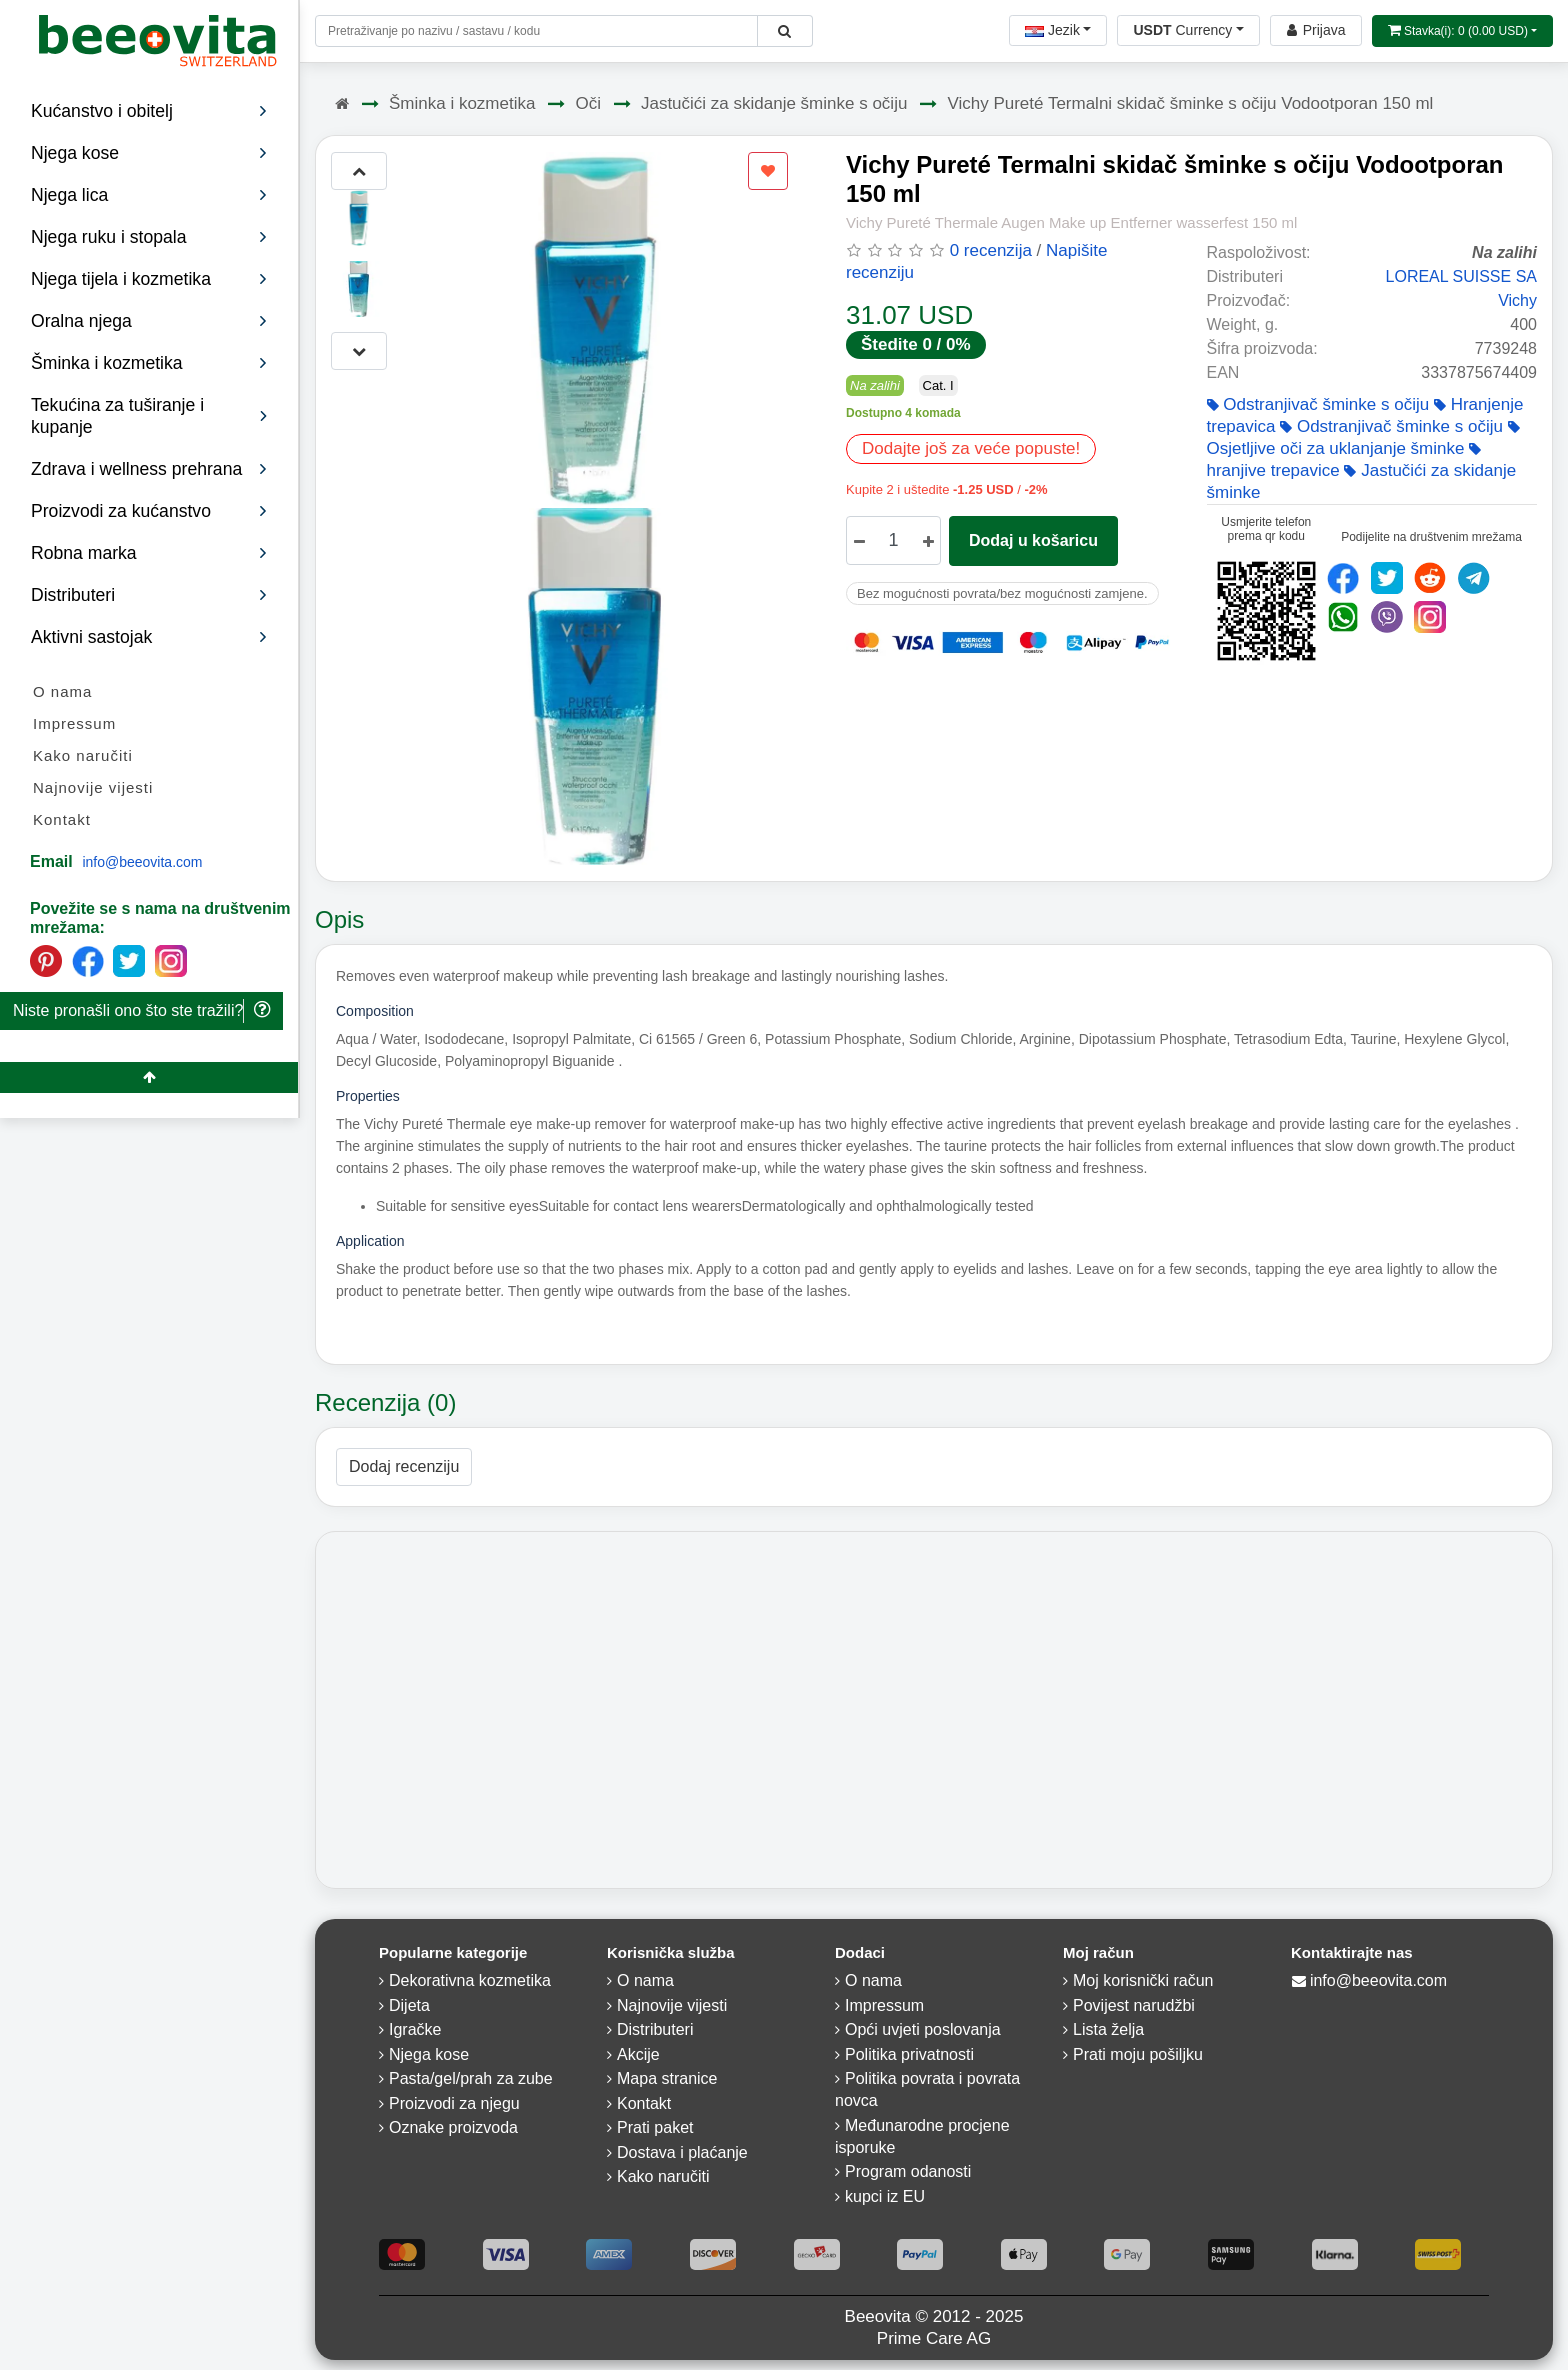  What do you see at coordinates (62, 819) in the screenshot?
I see `Kontakt` at bounding box center [62, 819].